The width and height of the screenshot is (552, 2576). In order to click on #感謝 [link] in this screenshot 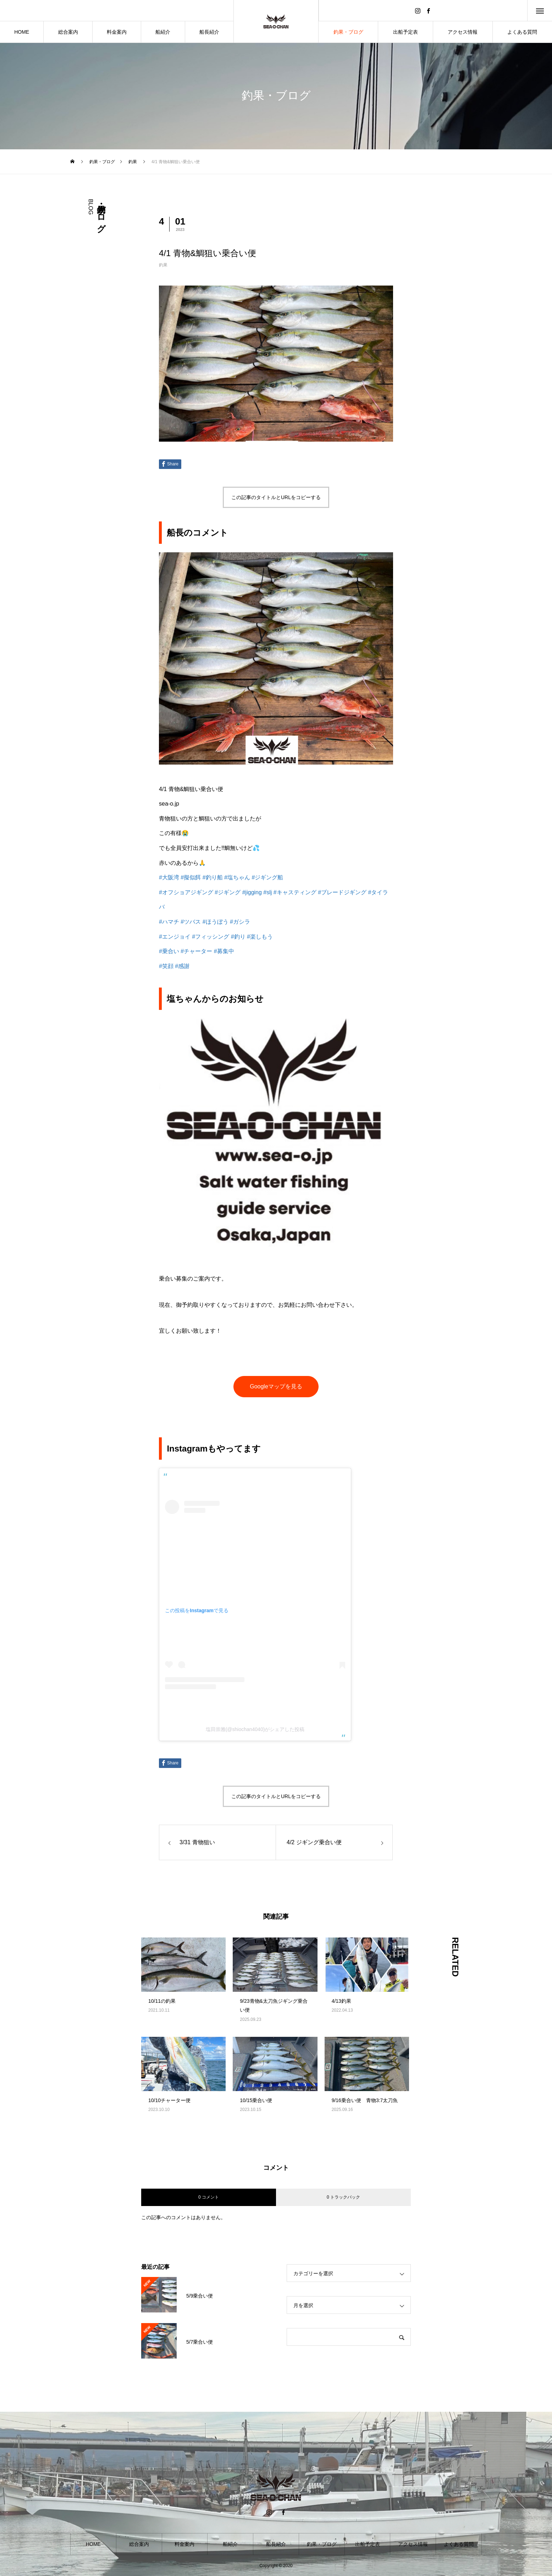, I will do `click(182, 966)`.